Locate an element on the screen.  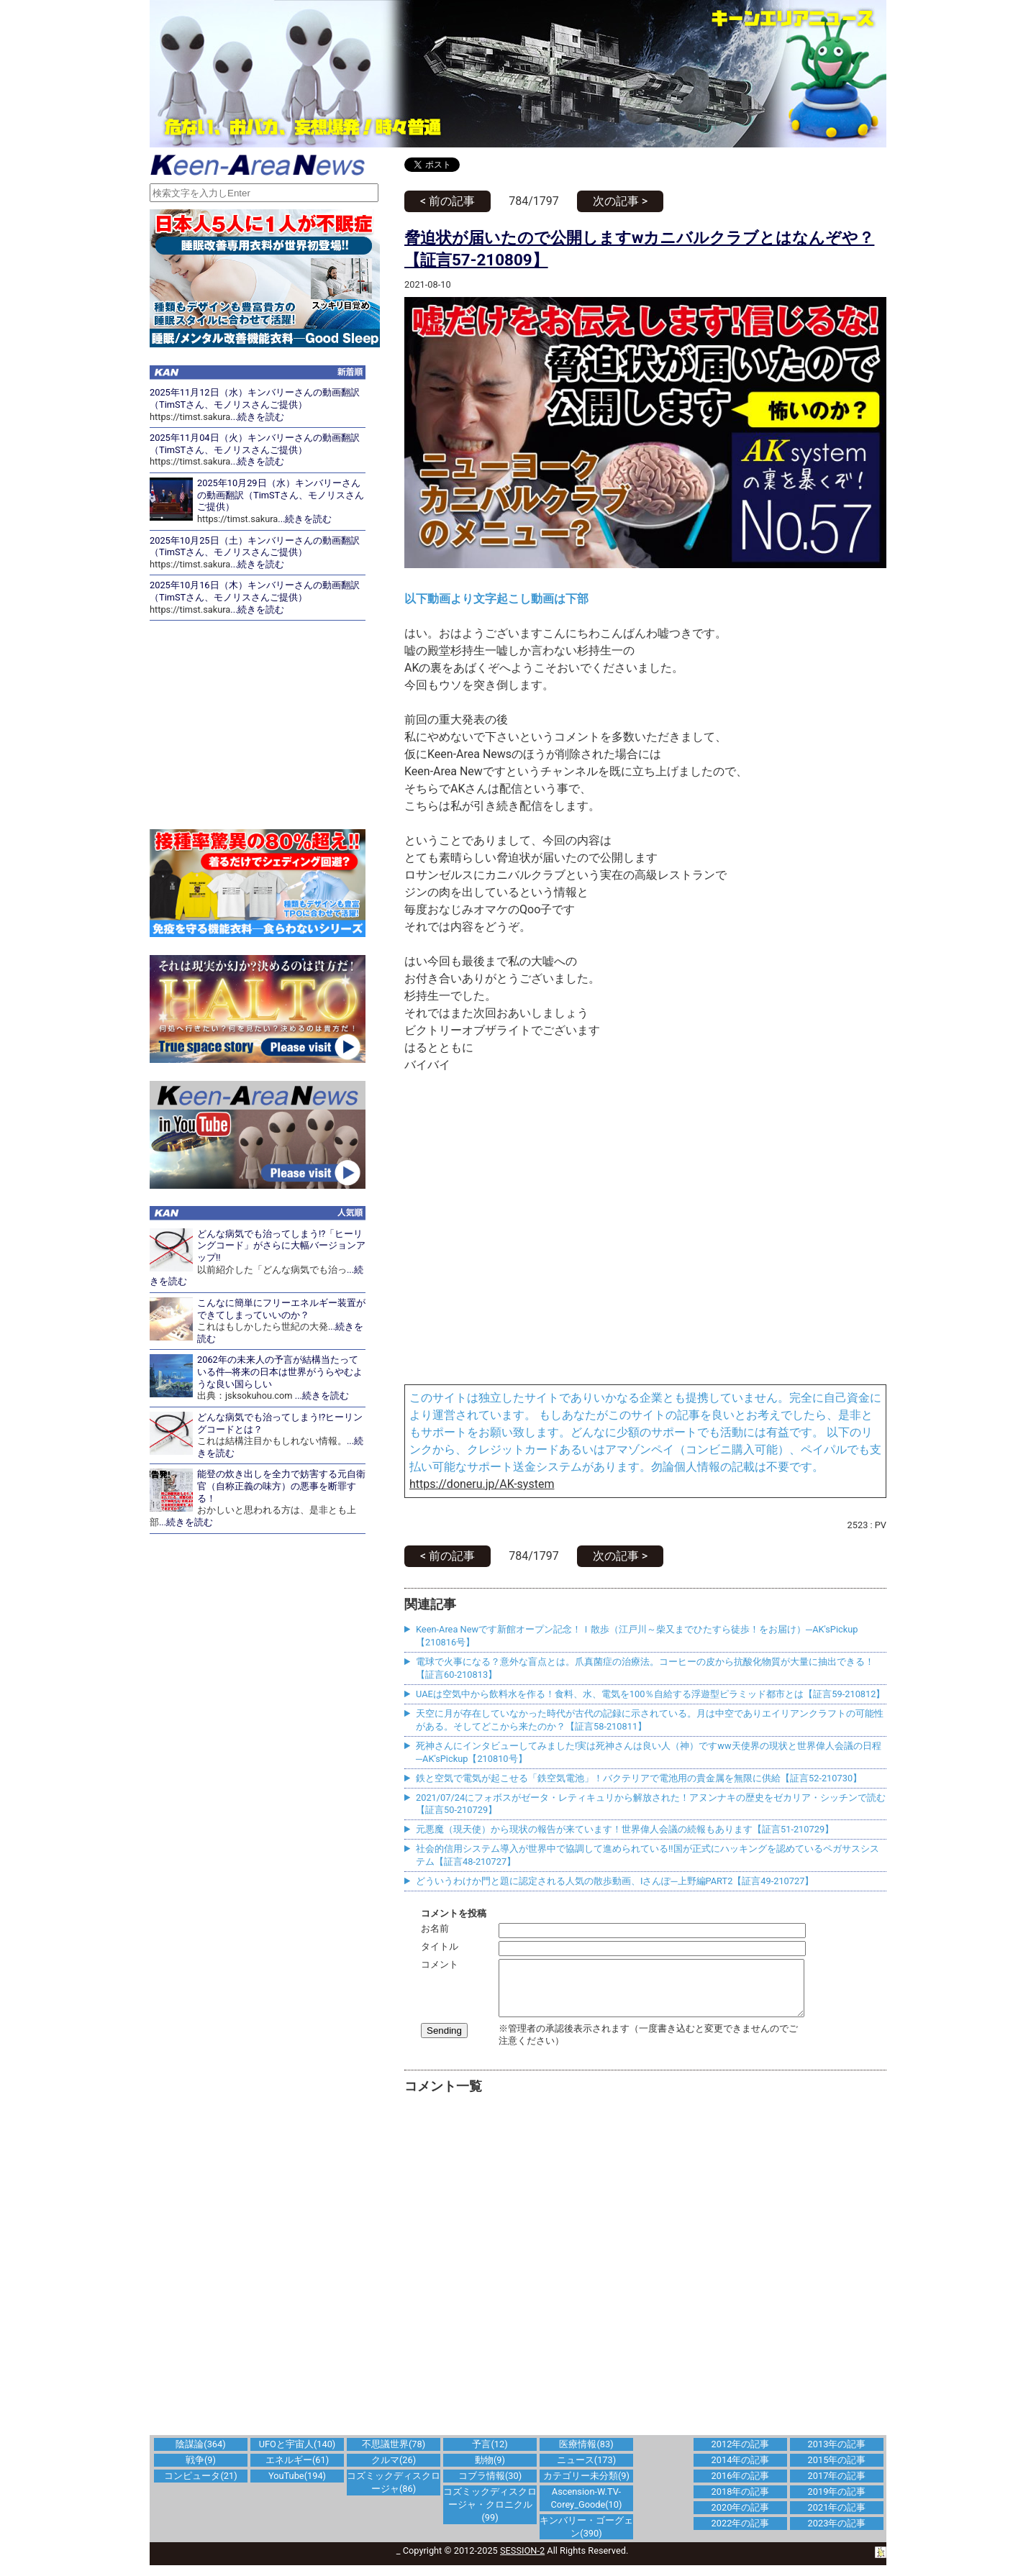
天空に月が存在していなかった時代が古代の記録に示されている。月は中空でありエイリアンクラフトの可能性がある。そしてどこから来たのか？【証言58-210811】 is located at coordinates (649, 1720).